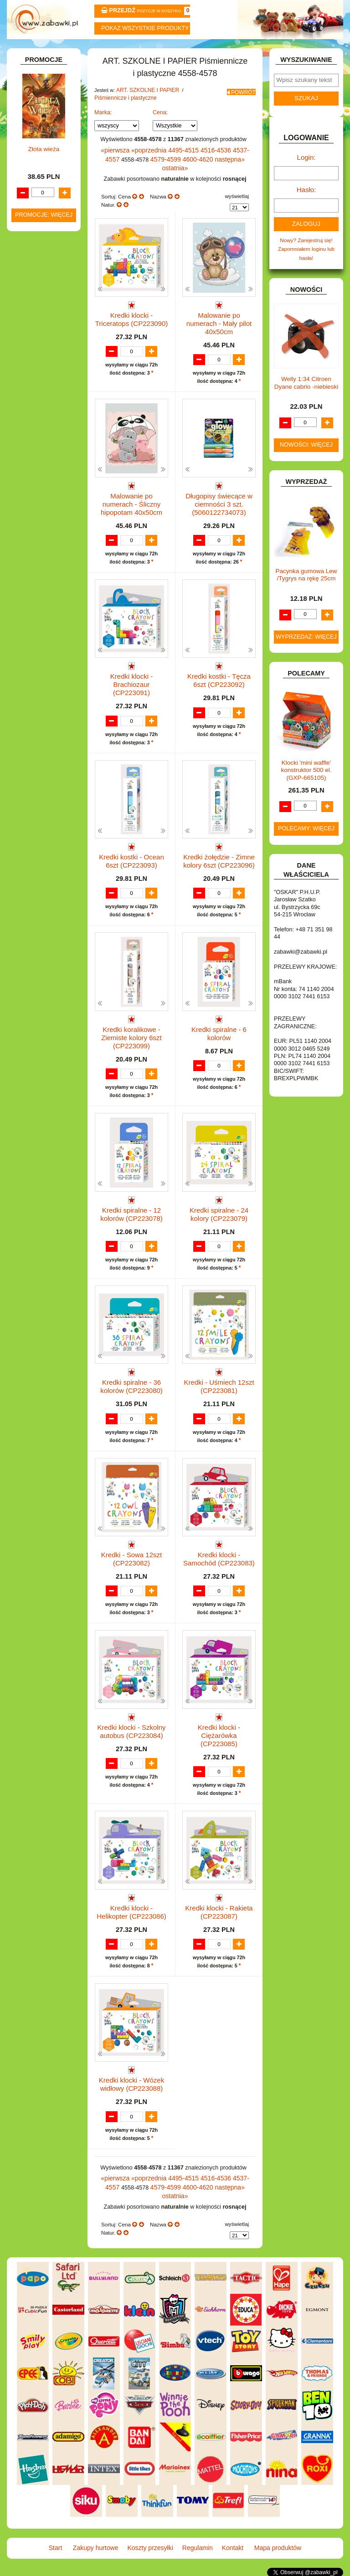 This screenshot has width=350, height=2576. What do you see at coordinates (49, 209) in the screenshot?
I see `Piórniki i teczki` at bounding box center [49, 209].